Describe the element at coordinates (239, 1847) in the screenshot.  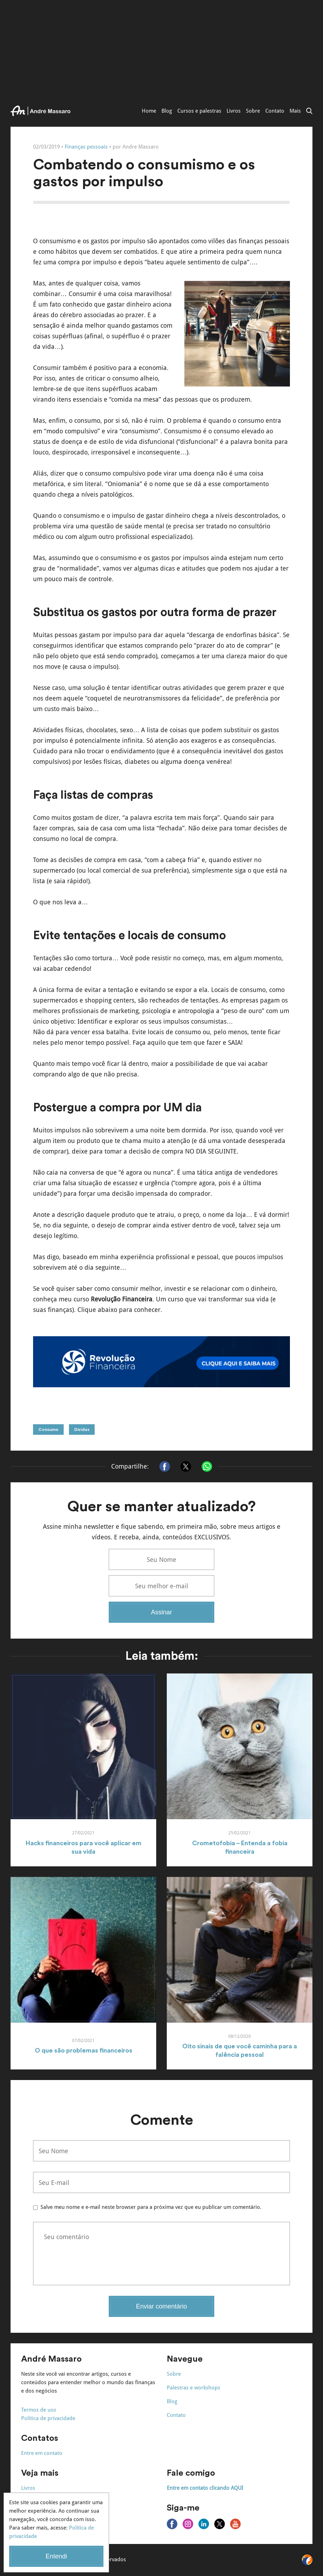
I see `Crometofobia – Entenda a fobia financeira` at that location.